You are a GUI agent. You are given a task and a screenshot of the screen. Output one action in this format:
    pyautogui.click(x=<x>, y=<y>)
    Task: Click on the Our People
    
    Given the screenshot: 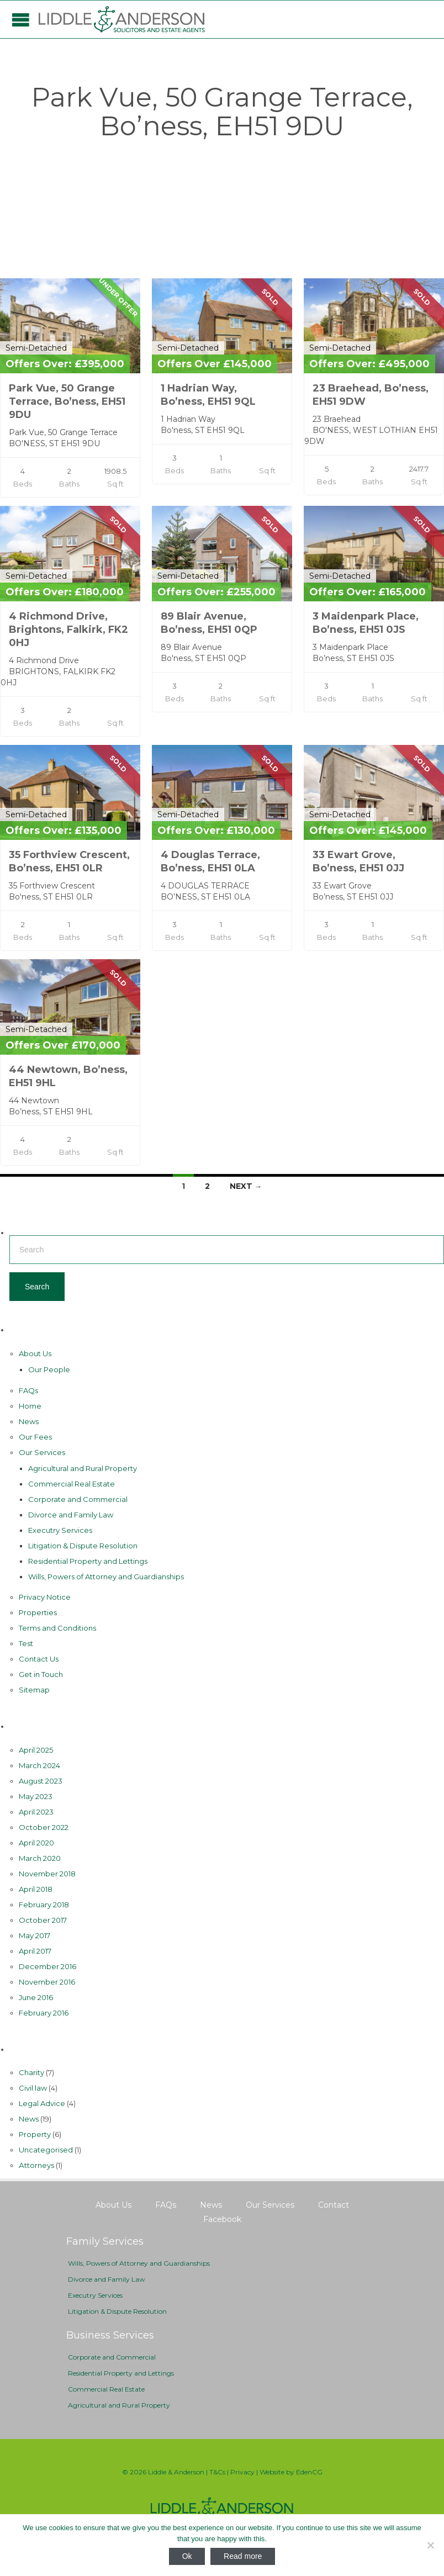 What is the action you would take?
    pyautogui.click(x=49, y=1369)
    